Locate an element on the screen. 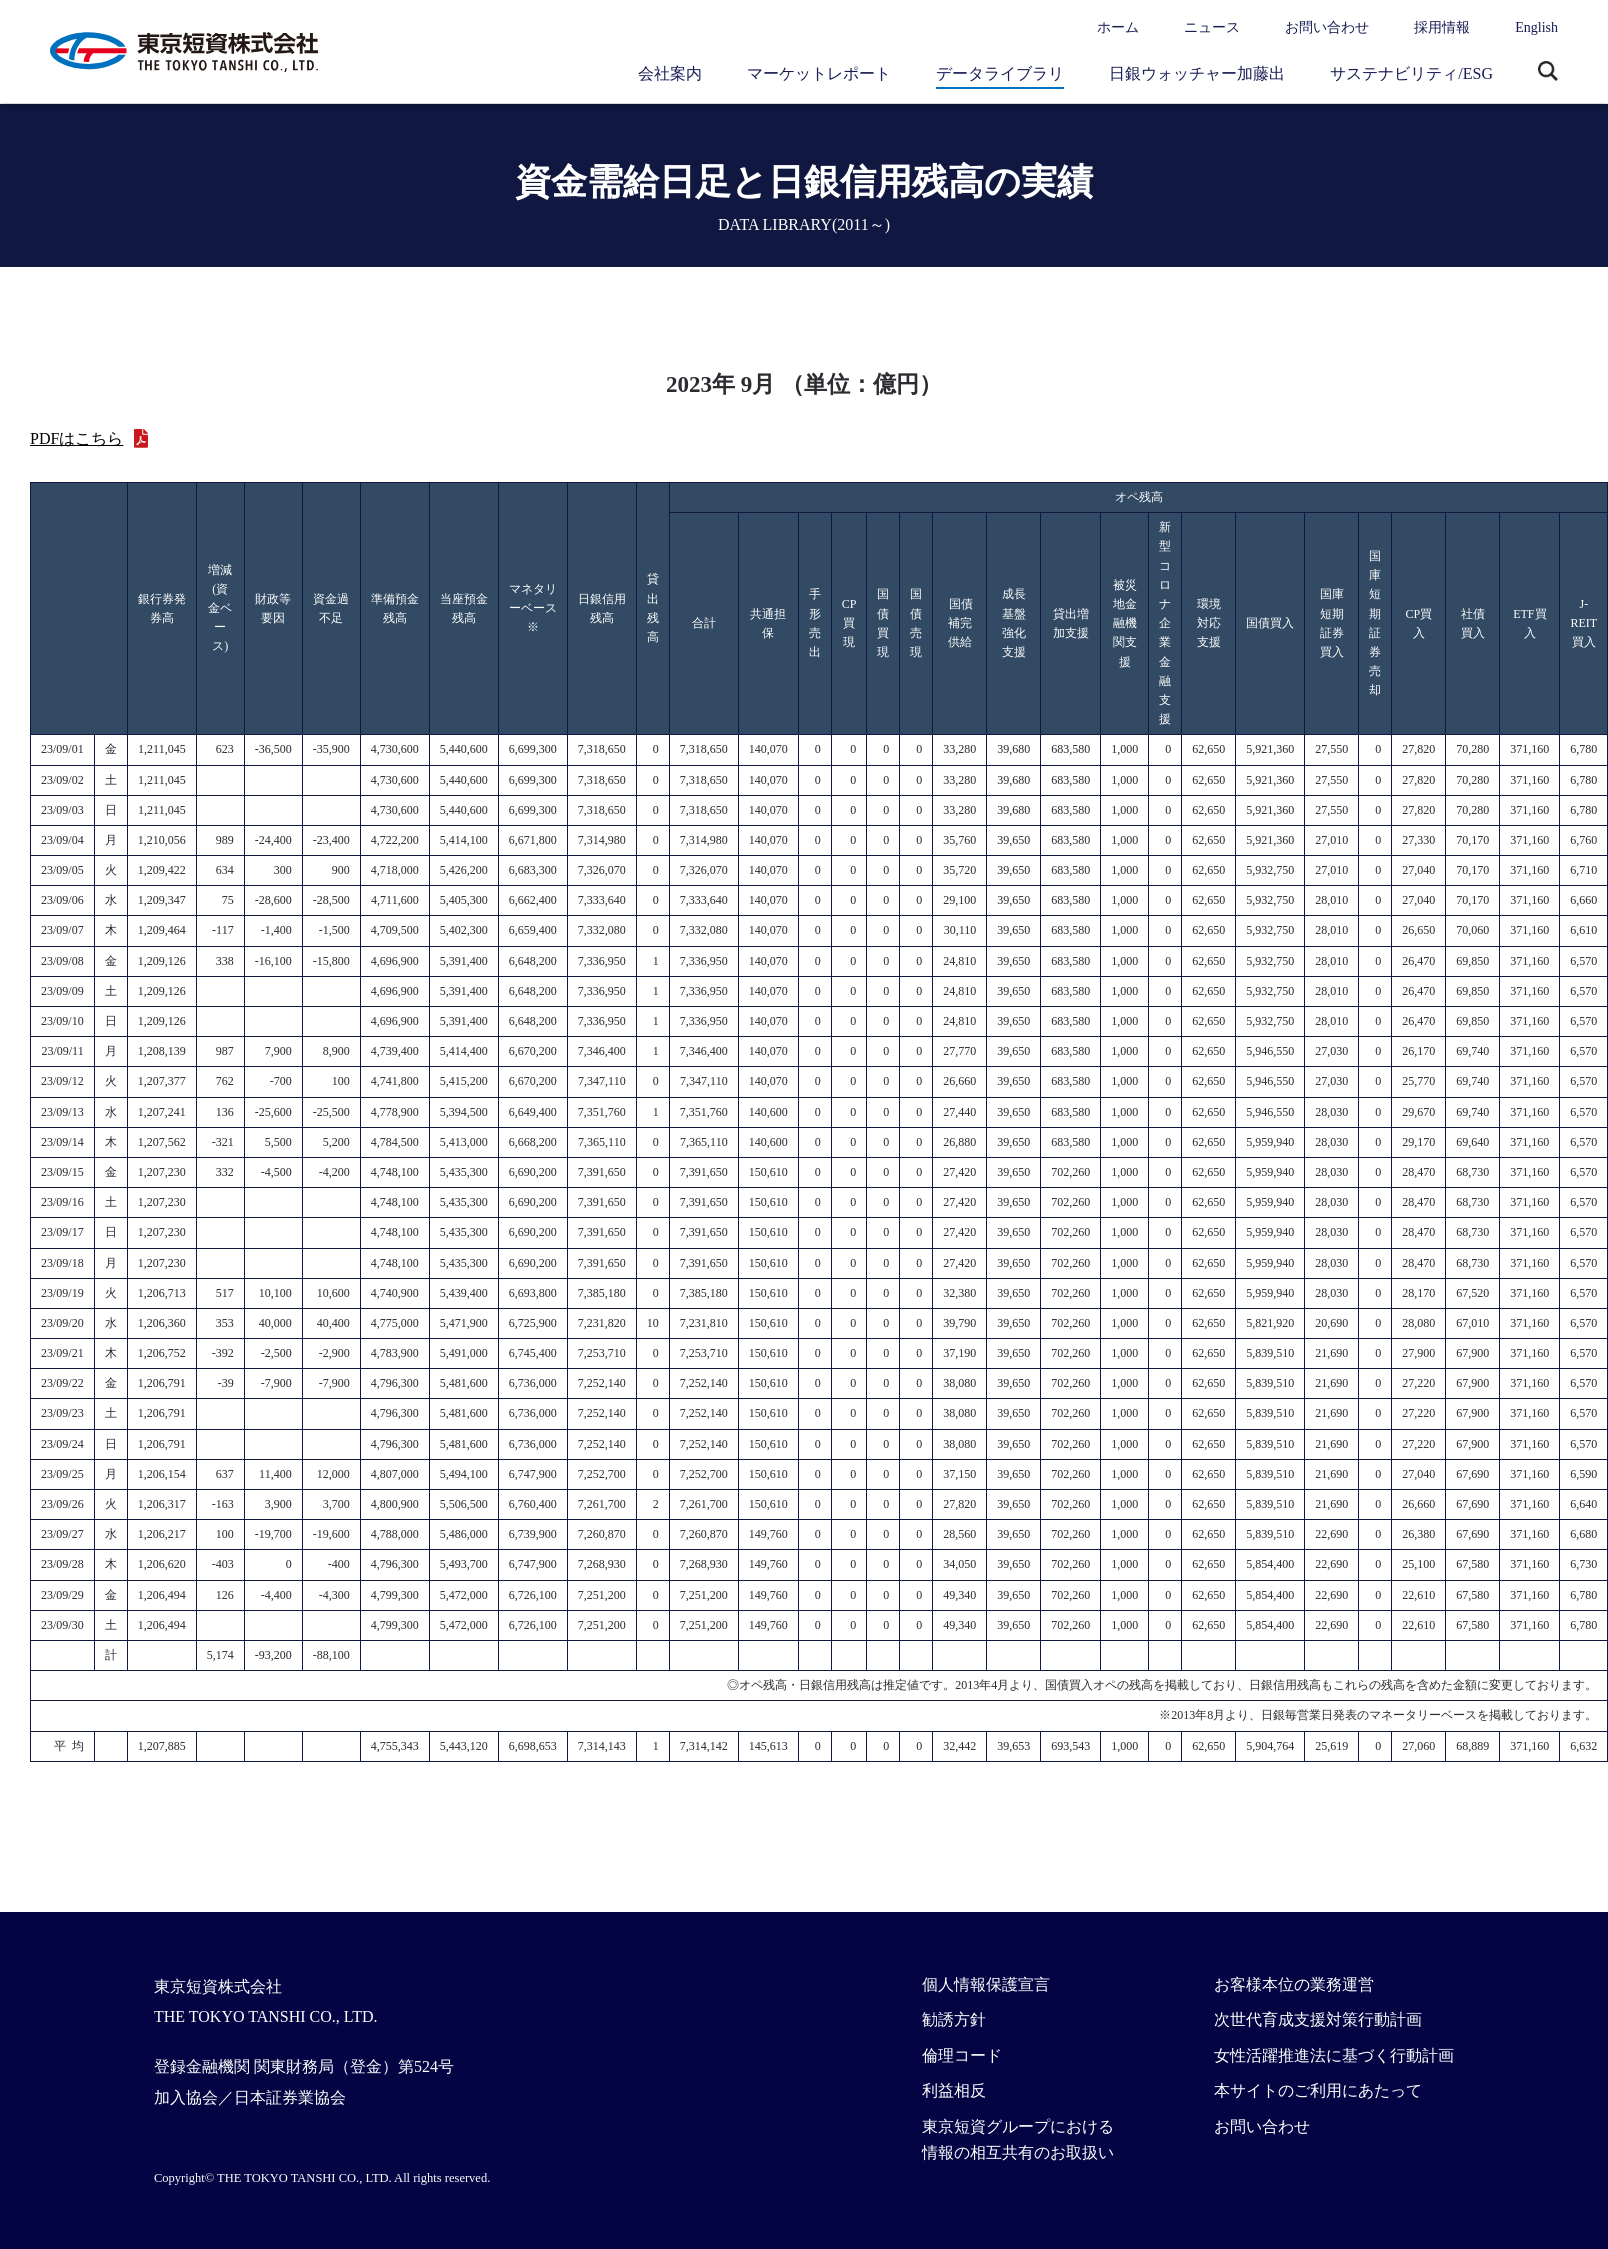 The height and width of the screenshot is (2249, 1608). 採用情報 is located at coordinates (1442, 27).